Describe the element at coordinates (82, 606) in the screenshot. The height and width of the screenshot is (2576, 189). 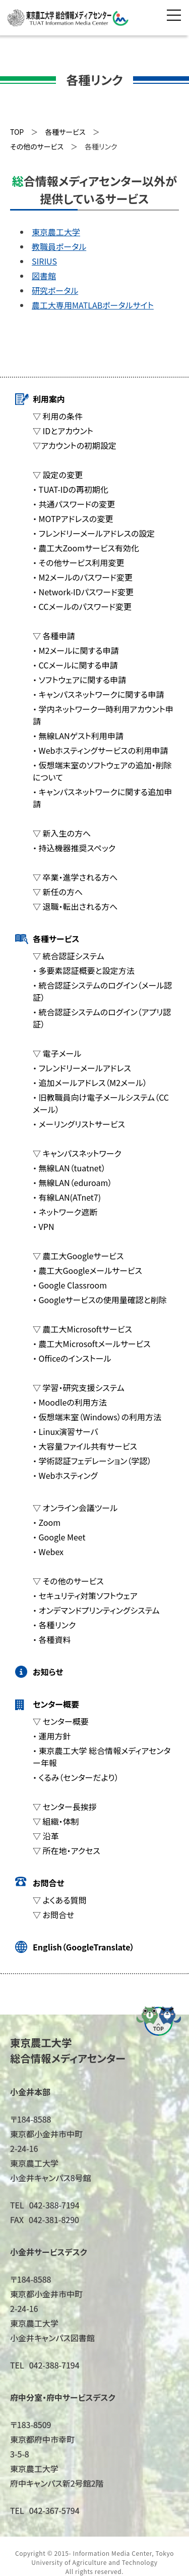
I see `・ CCメールのパスワード変更` at that location.